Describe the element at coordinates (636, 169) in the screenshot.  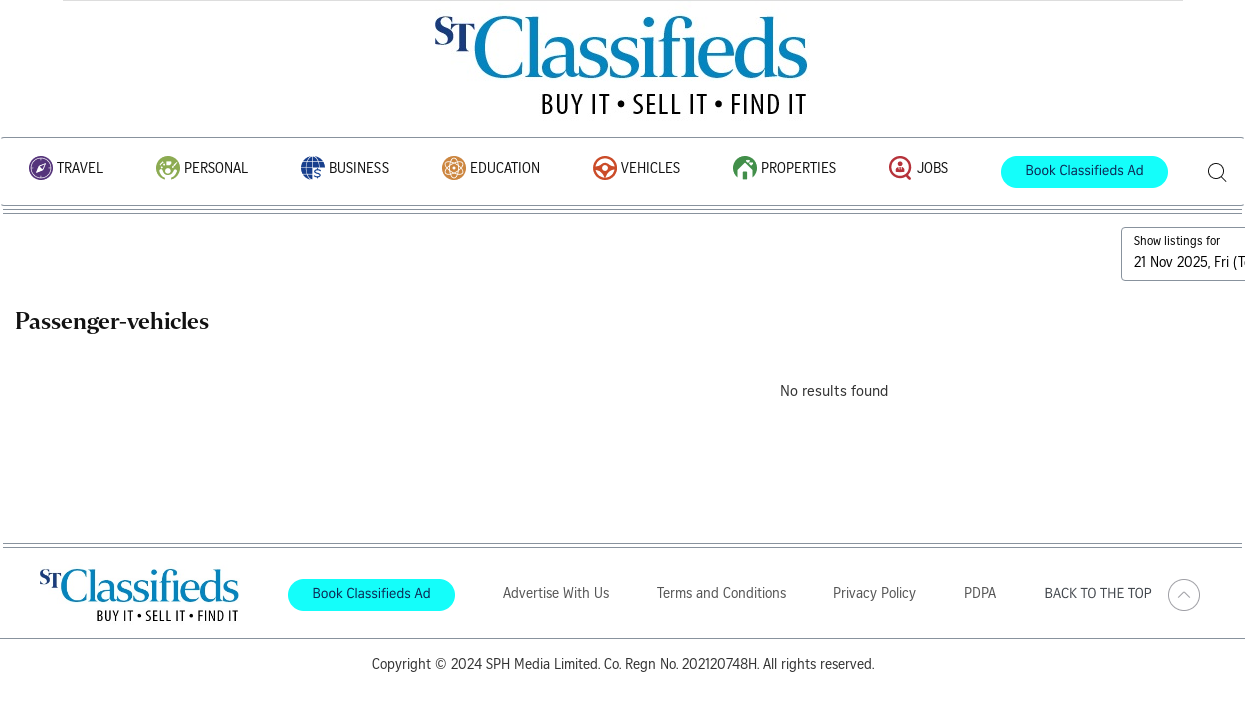
I see `Vehicles` at that location.